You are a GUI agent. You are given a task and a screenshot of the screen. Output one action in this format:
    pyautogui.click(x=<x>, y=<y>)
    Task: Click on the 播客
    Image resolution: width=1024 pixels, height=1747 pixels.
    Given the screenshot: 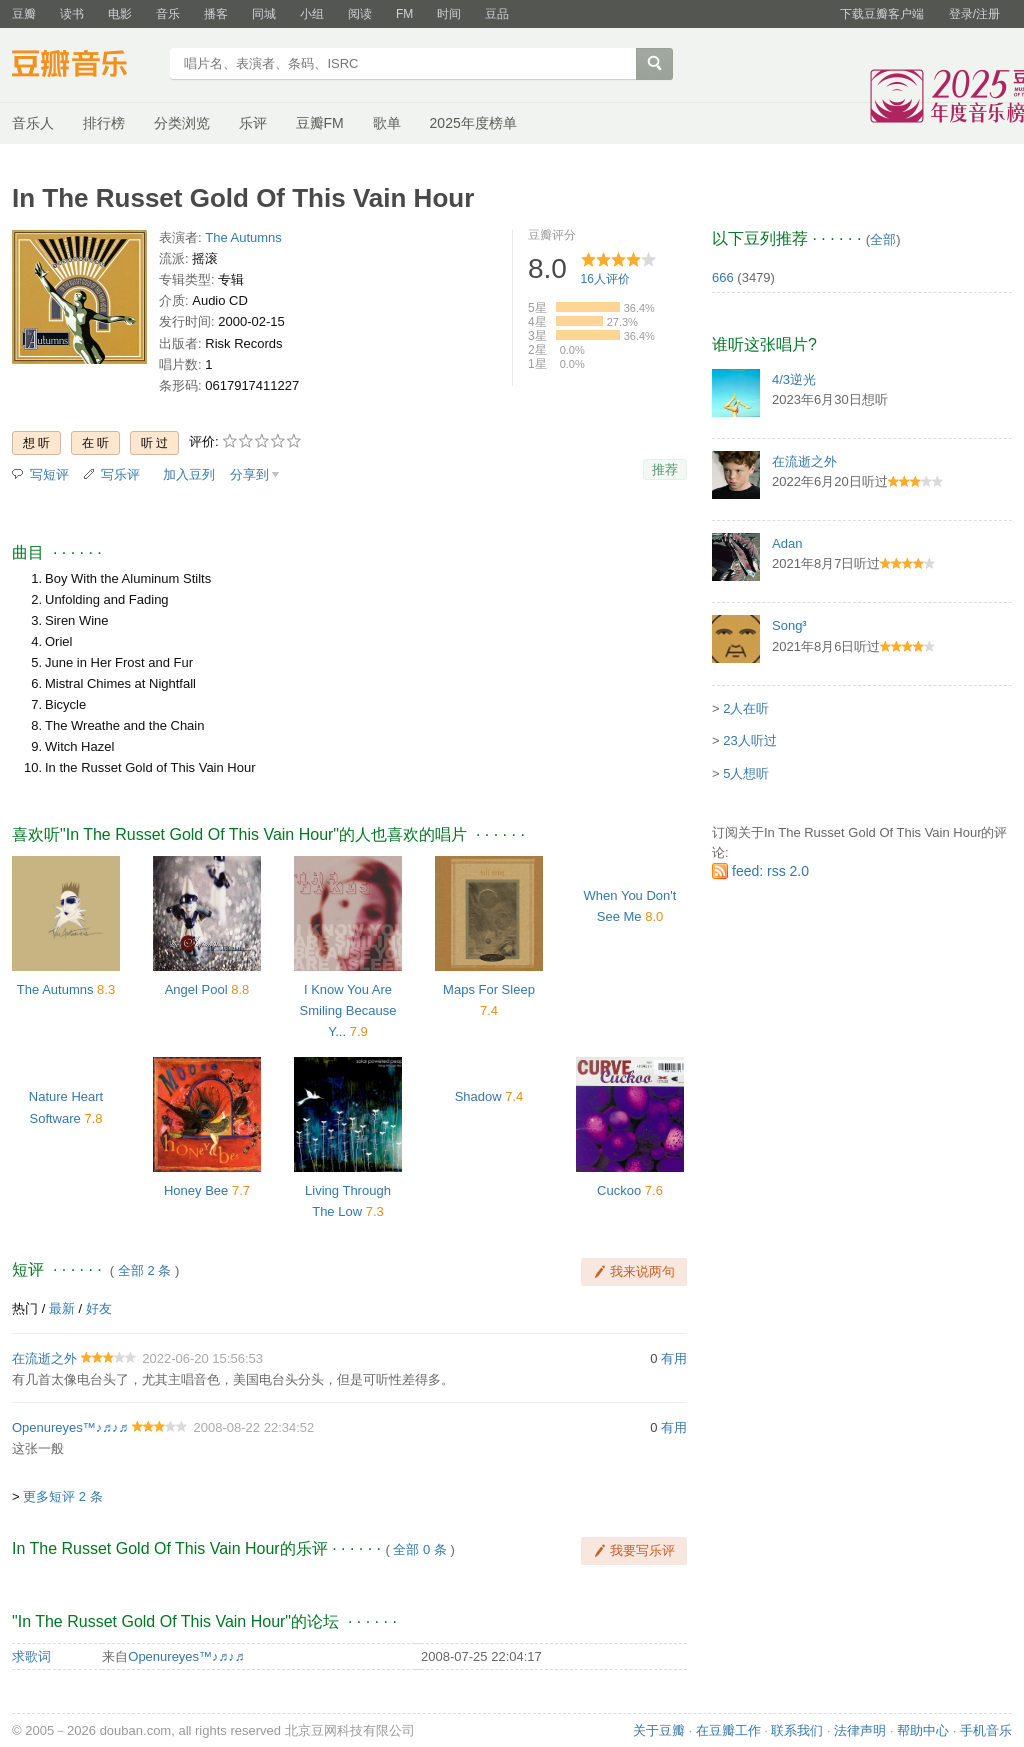 What is the action you would take?
    pyautogui.click(x=216, y=14)
    